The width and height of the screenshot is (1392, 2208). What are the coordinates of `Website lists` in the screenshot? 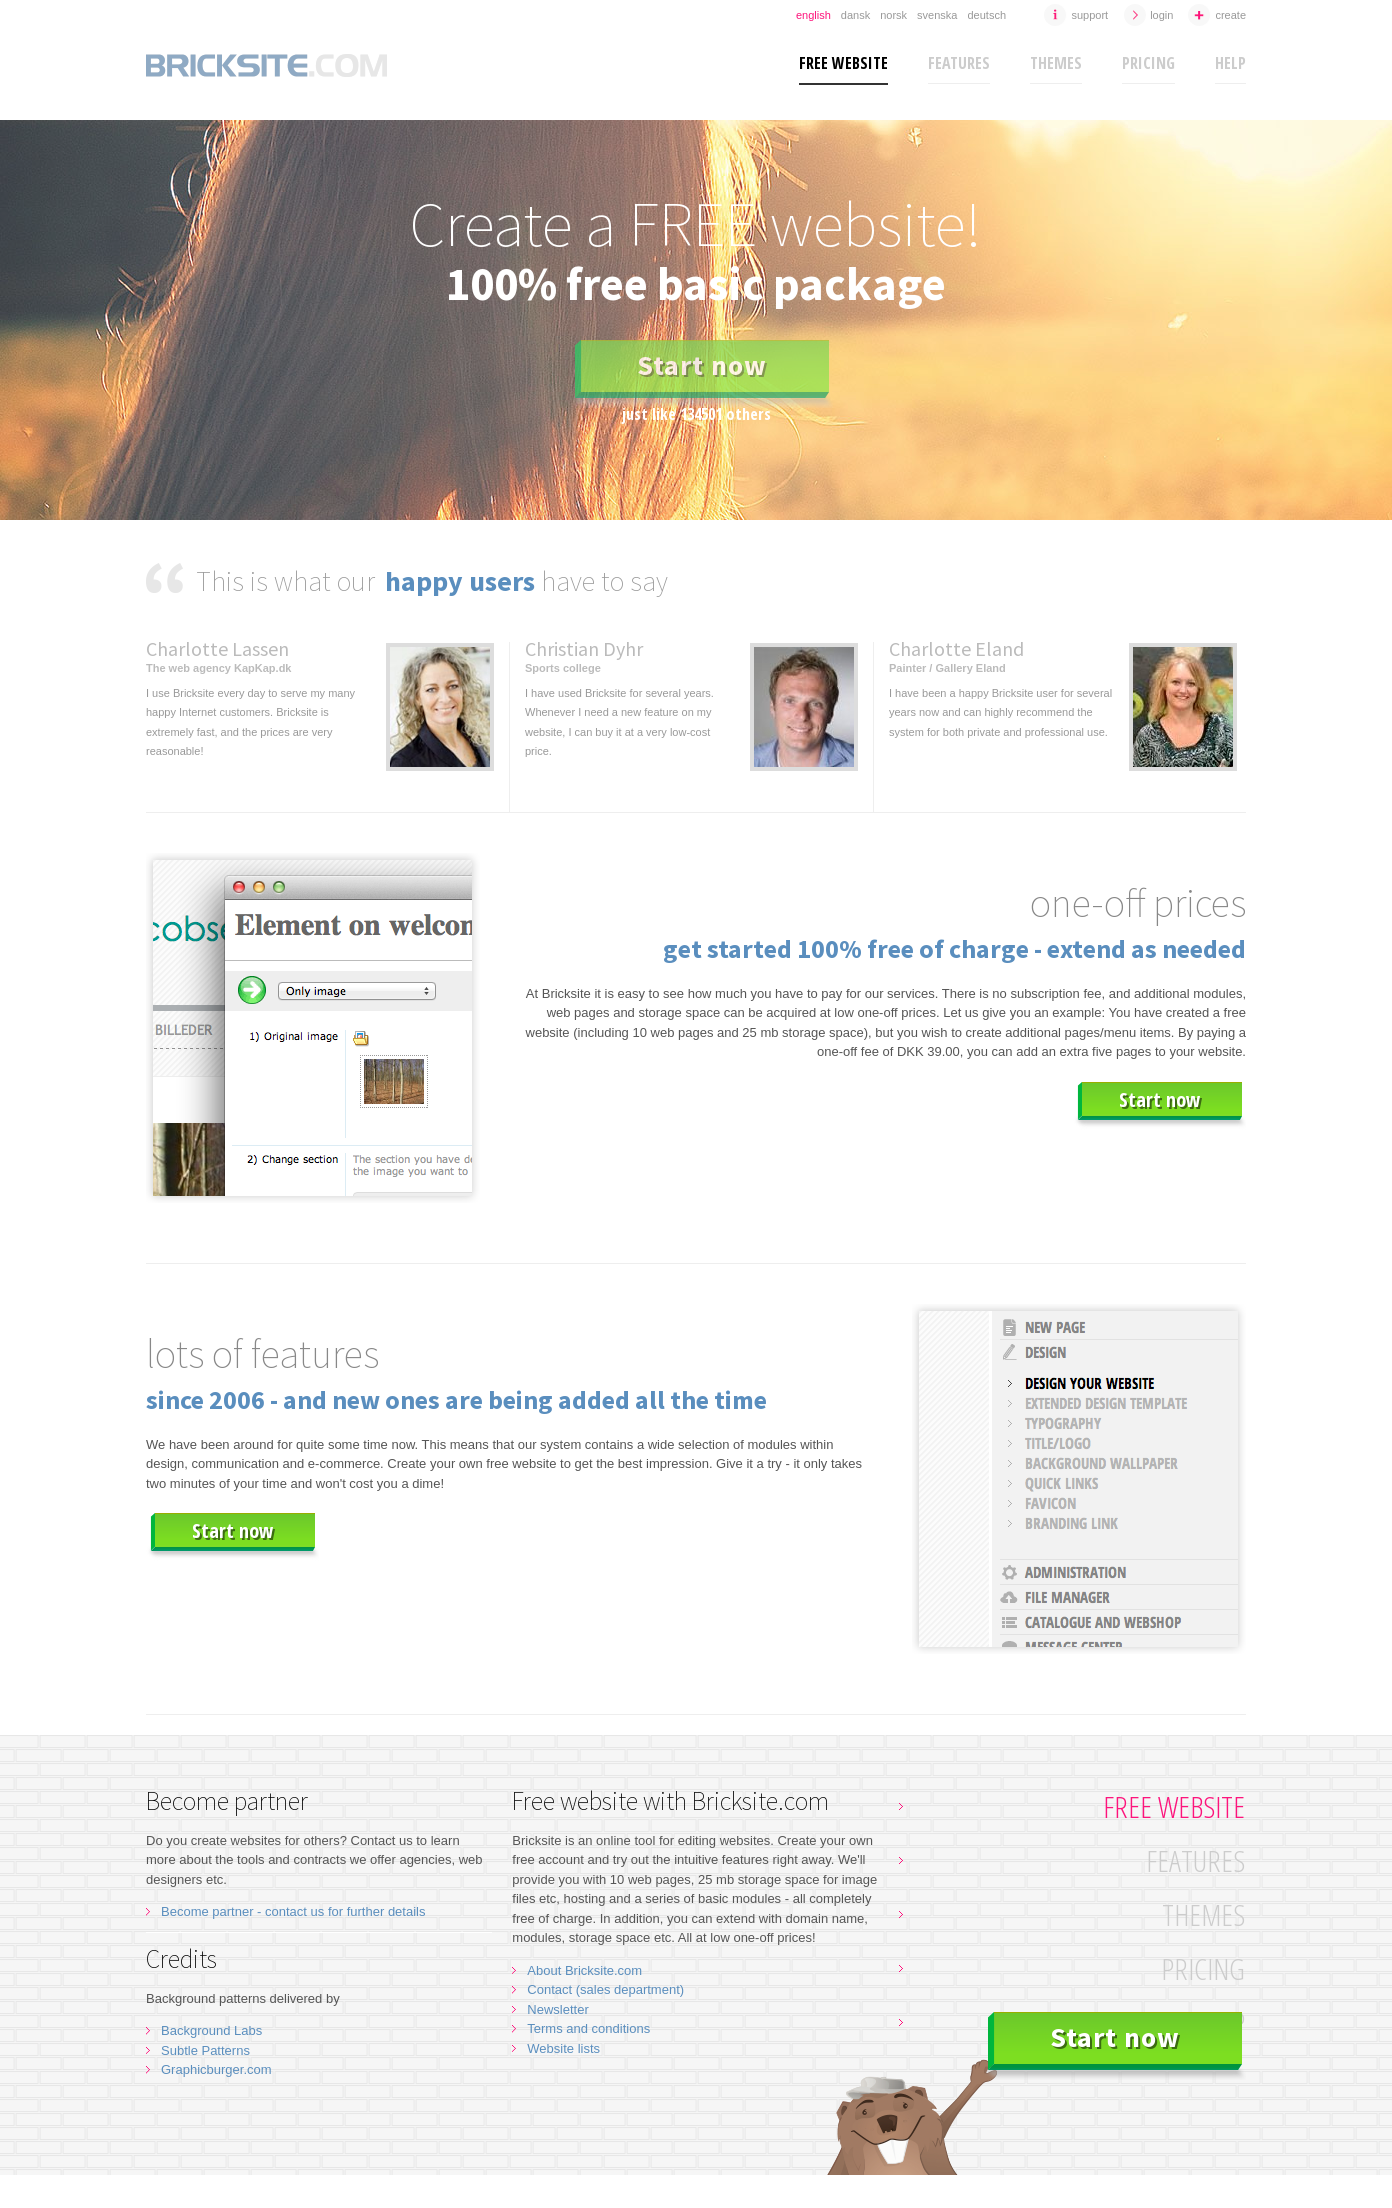 It's located at (563, 2048).